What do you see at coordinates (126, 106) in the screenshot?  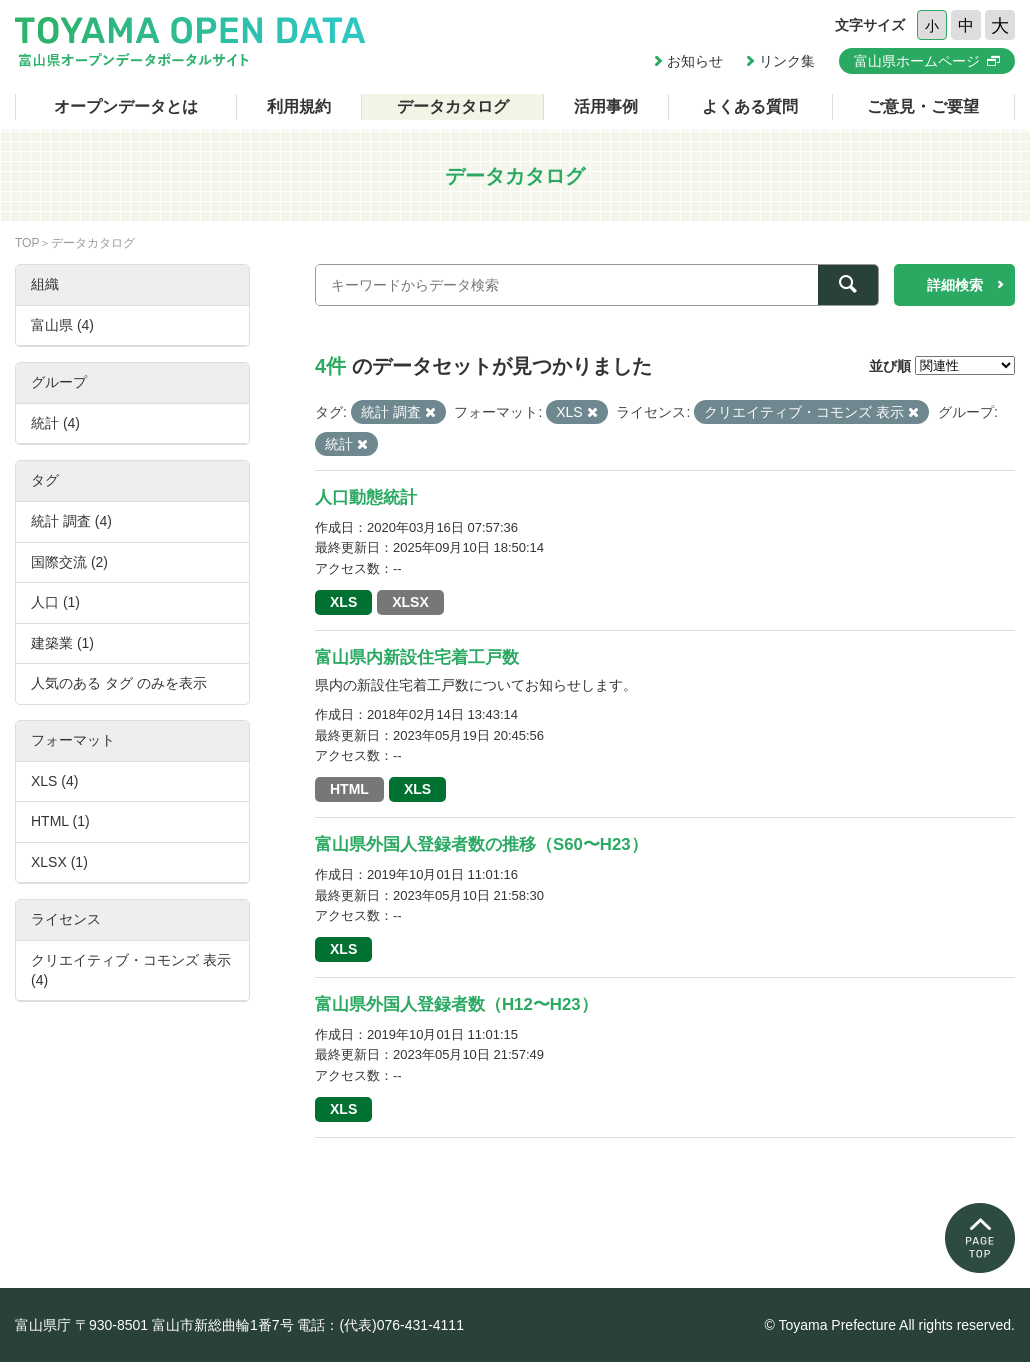 I see `オープンデータとは` at bounding box center [126, 106].